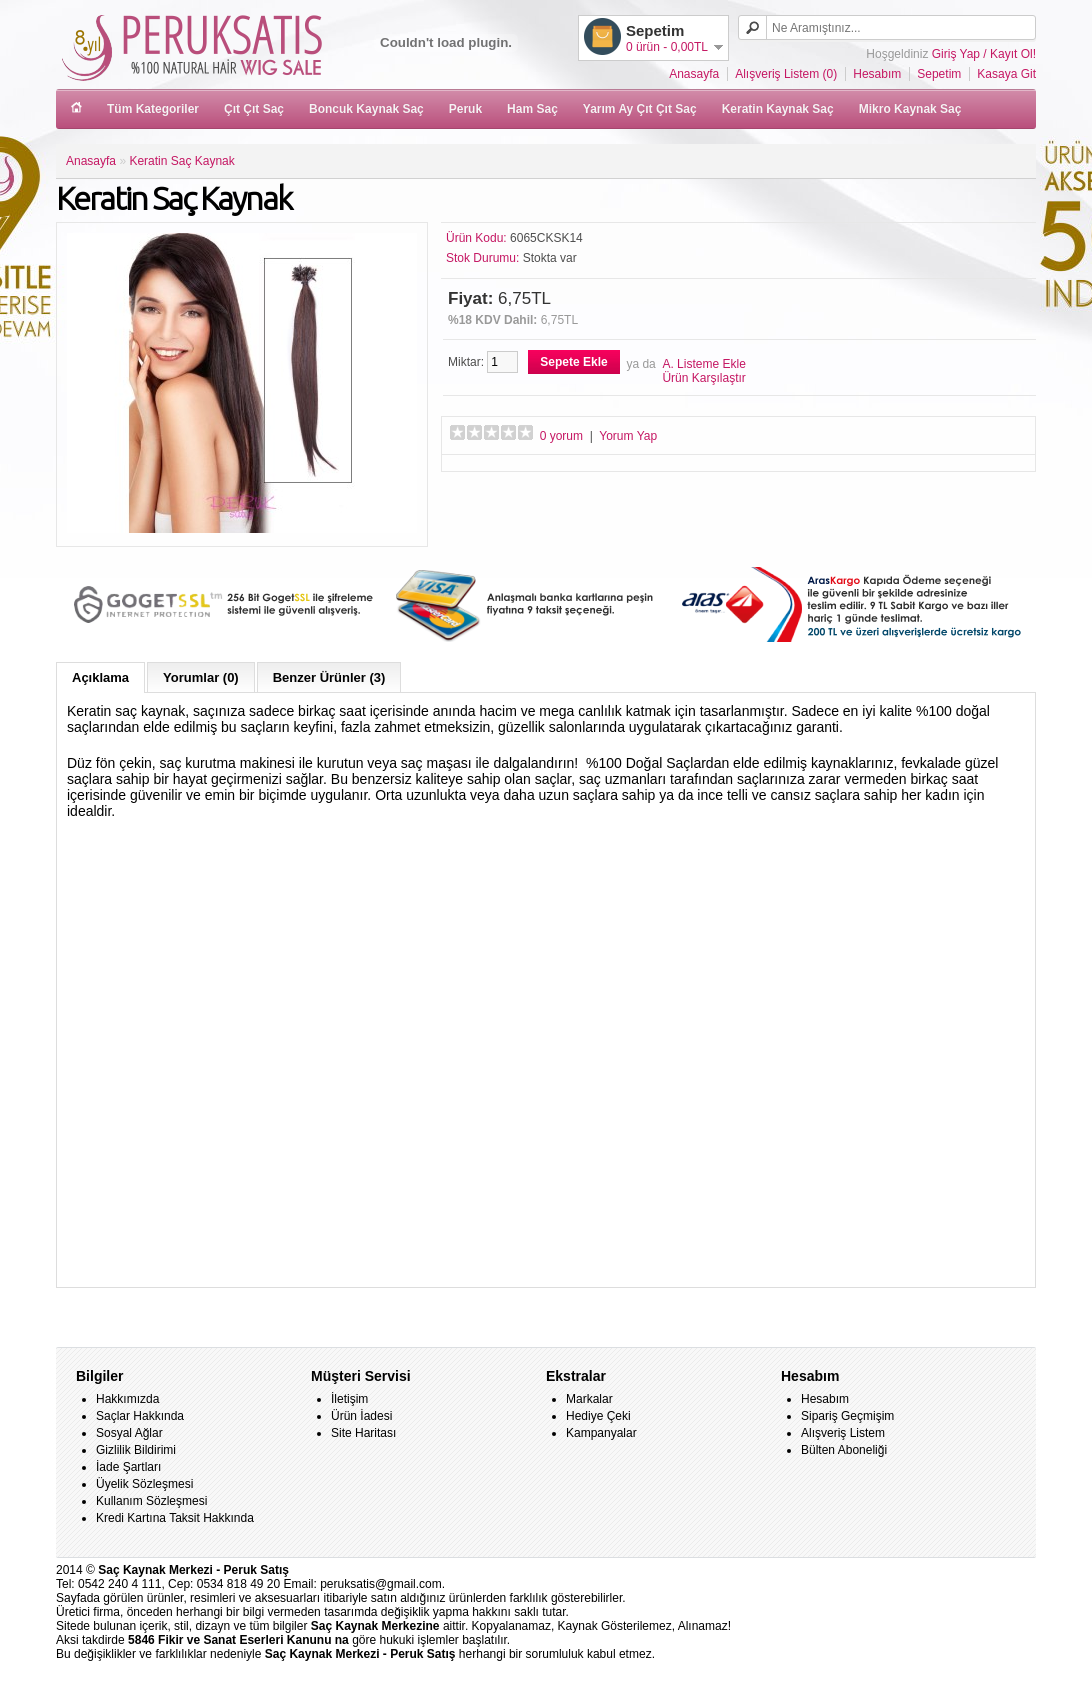  I want to click on keratinli kaynak, so click(127, 1318).